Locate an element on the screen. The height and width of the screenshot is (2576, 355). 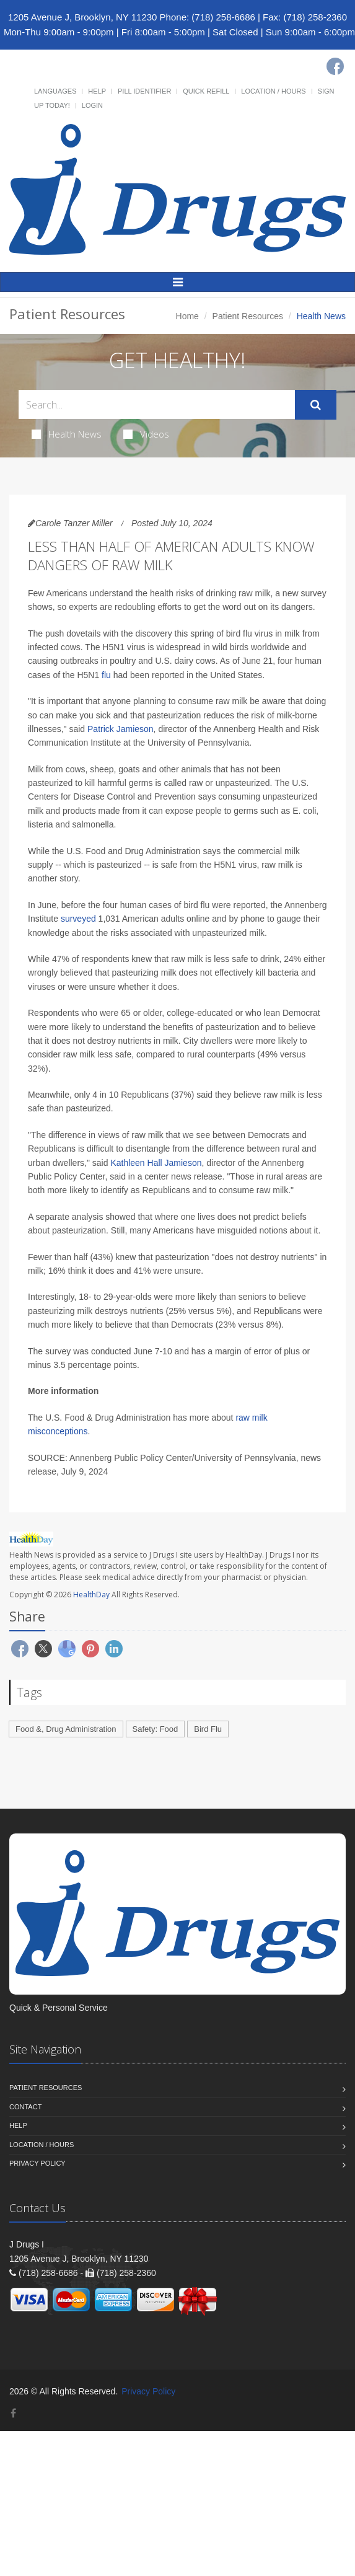
Login is located at coordinates (92, 105).